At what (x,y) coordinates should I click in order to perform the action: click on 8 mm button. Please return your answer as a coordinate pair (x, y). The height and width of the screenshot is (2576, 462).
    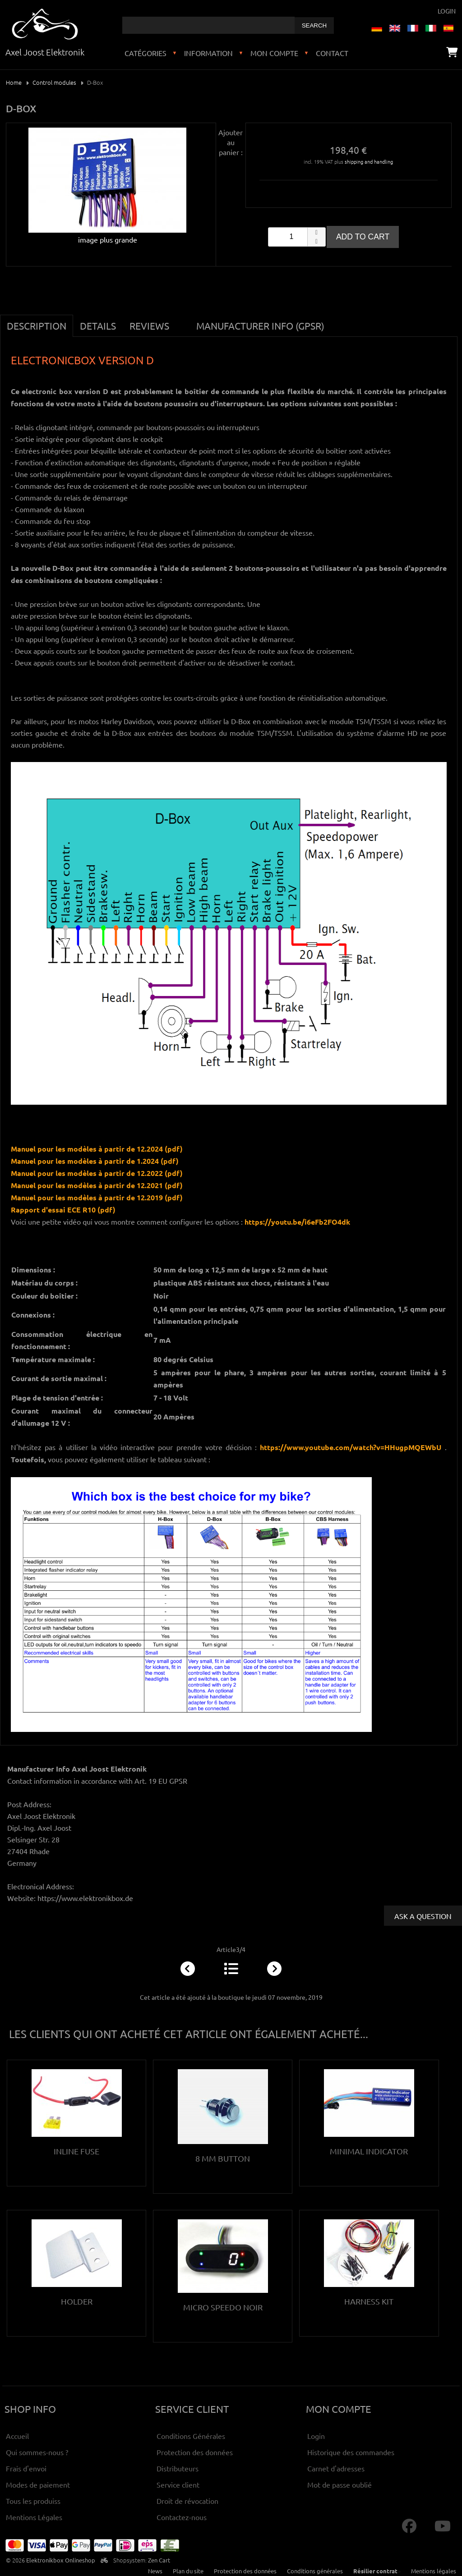
    Looking at the image, I should click on (222, 2158).